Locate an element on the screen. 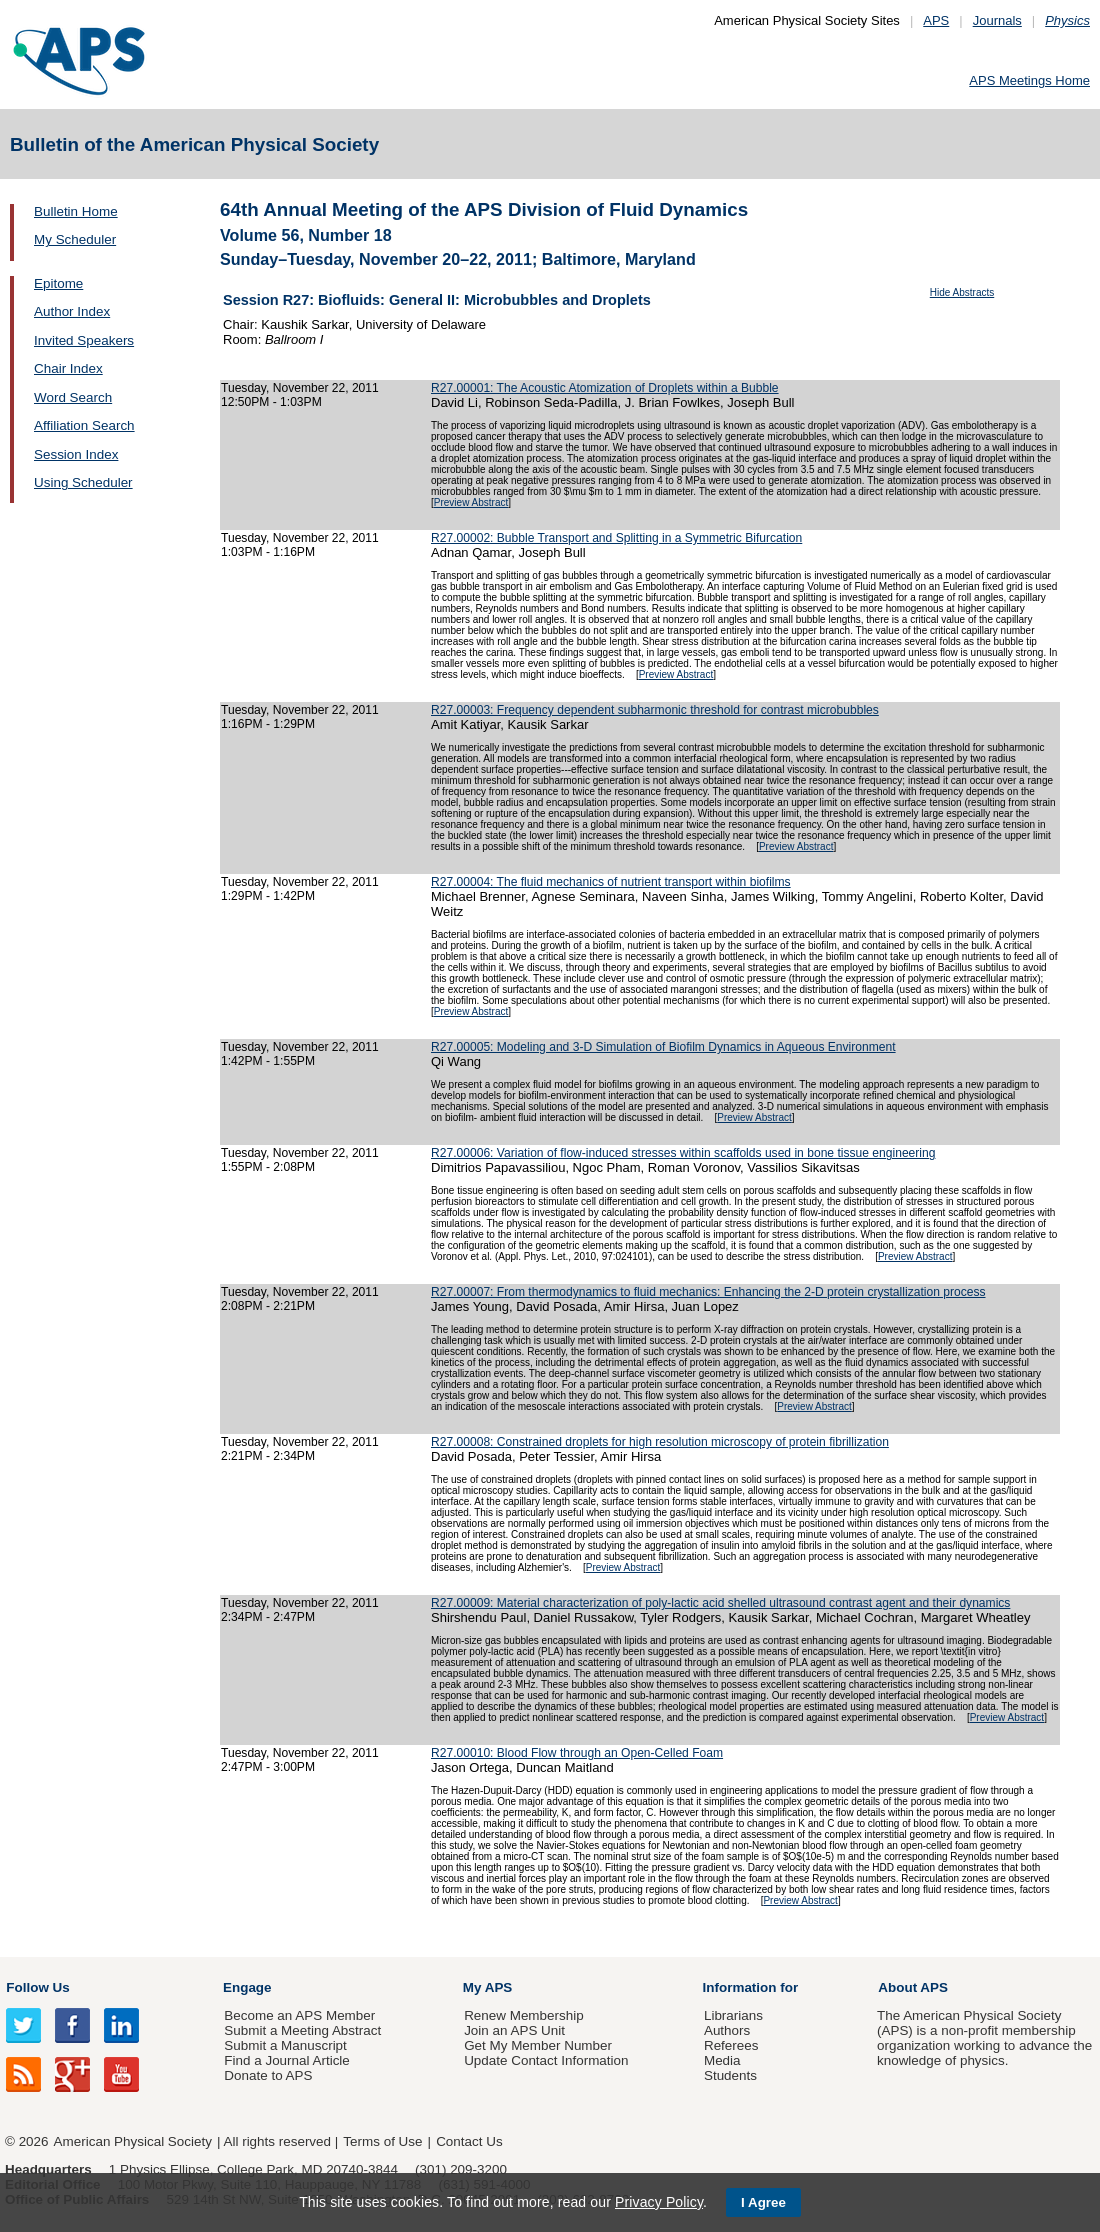  Become an APS Member is located at coordinates (299, 2015).